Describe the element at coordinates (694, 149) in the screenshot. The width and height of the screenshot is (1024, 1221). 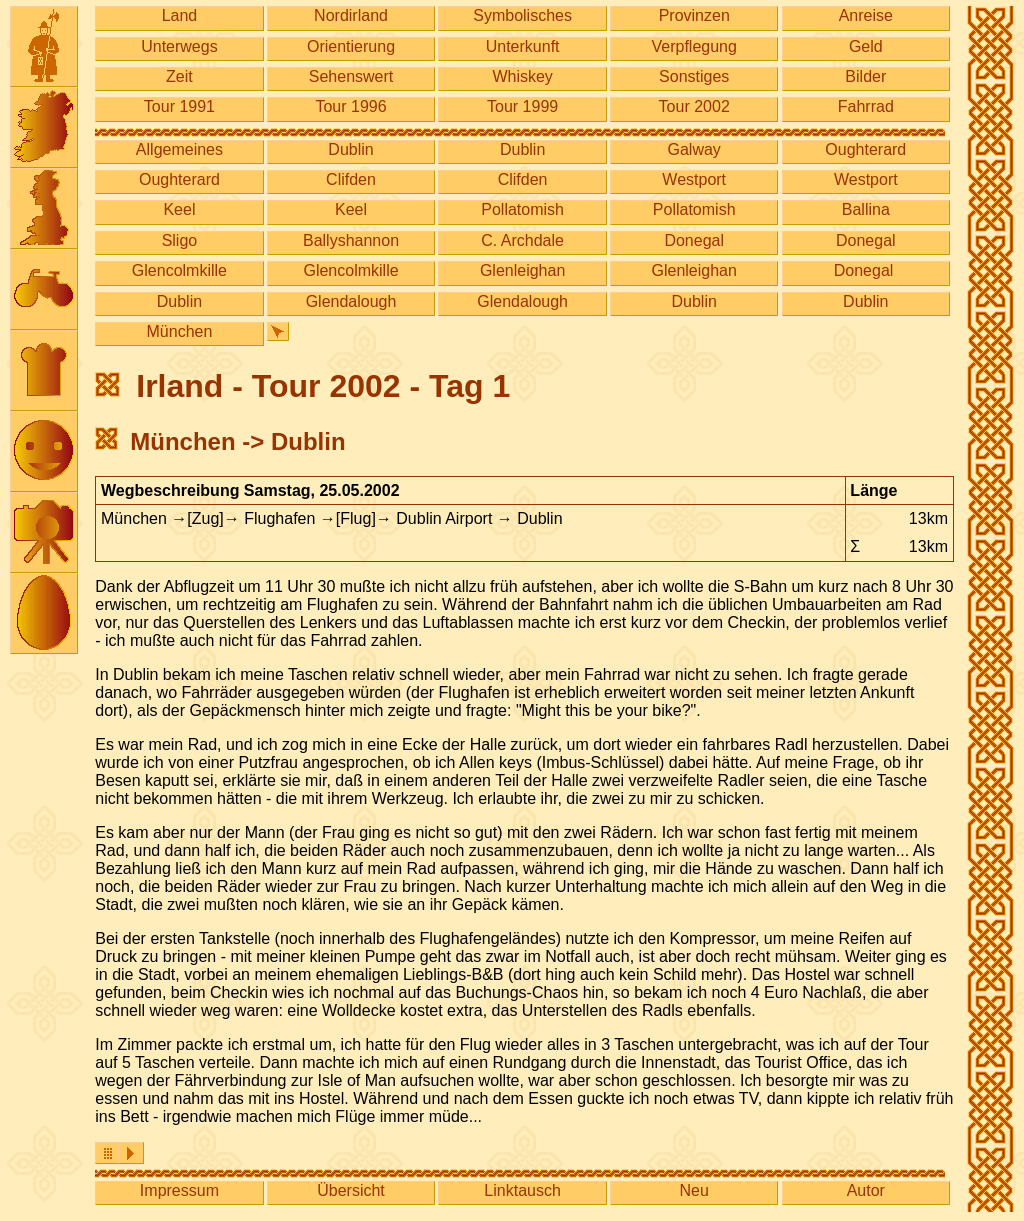
I see `Galway` at that location.